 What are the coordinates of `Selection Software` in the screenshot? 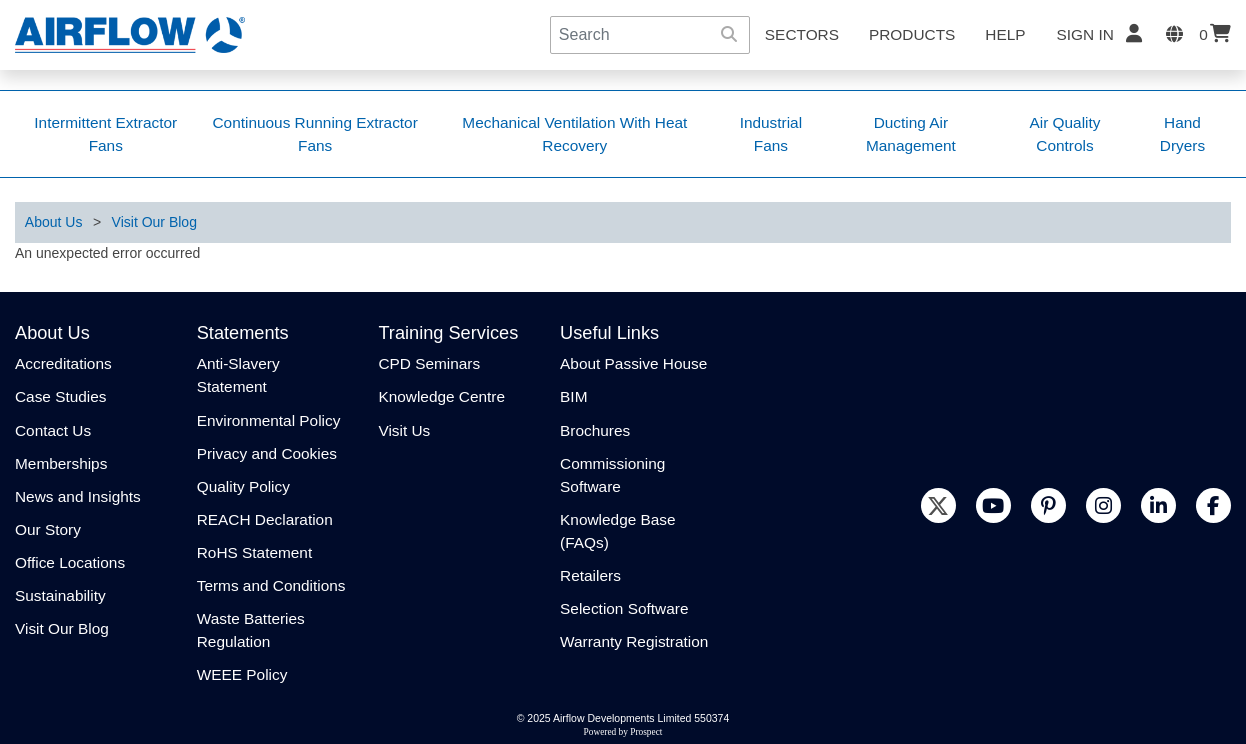 It's located at (624, 608).